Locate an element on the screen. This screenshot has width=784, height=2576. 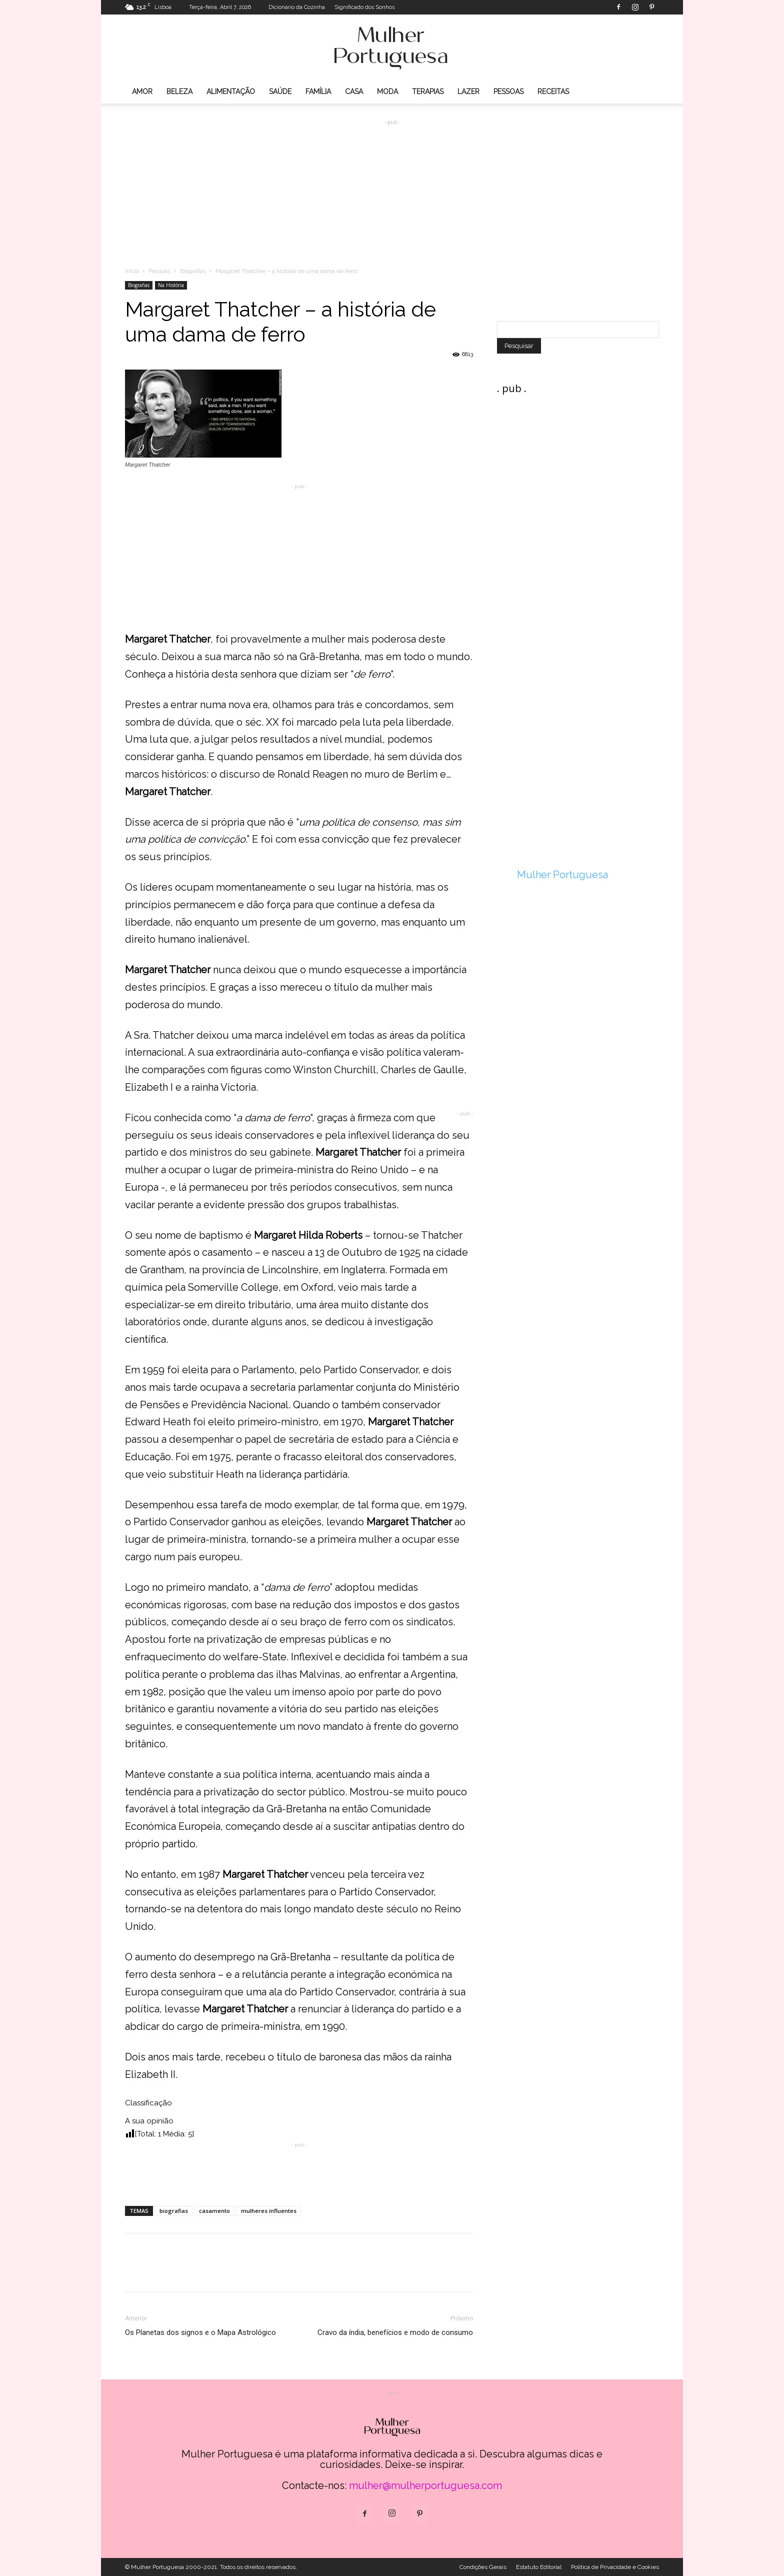
Inicio is located at coordinates (132, 271).